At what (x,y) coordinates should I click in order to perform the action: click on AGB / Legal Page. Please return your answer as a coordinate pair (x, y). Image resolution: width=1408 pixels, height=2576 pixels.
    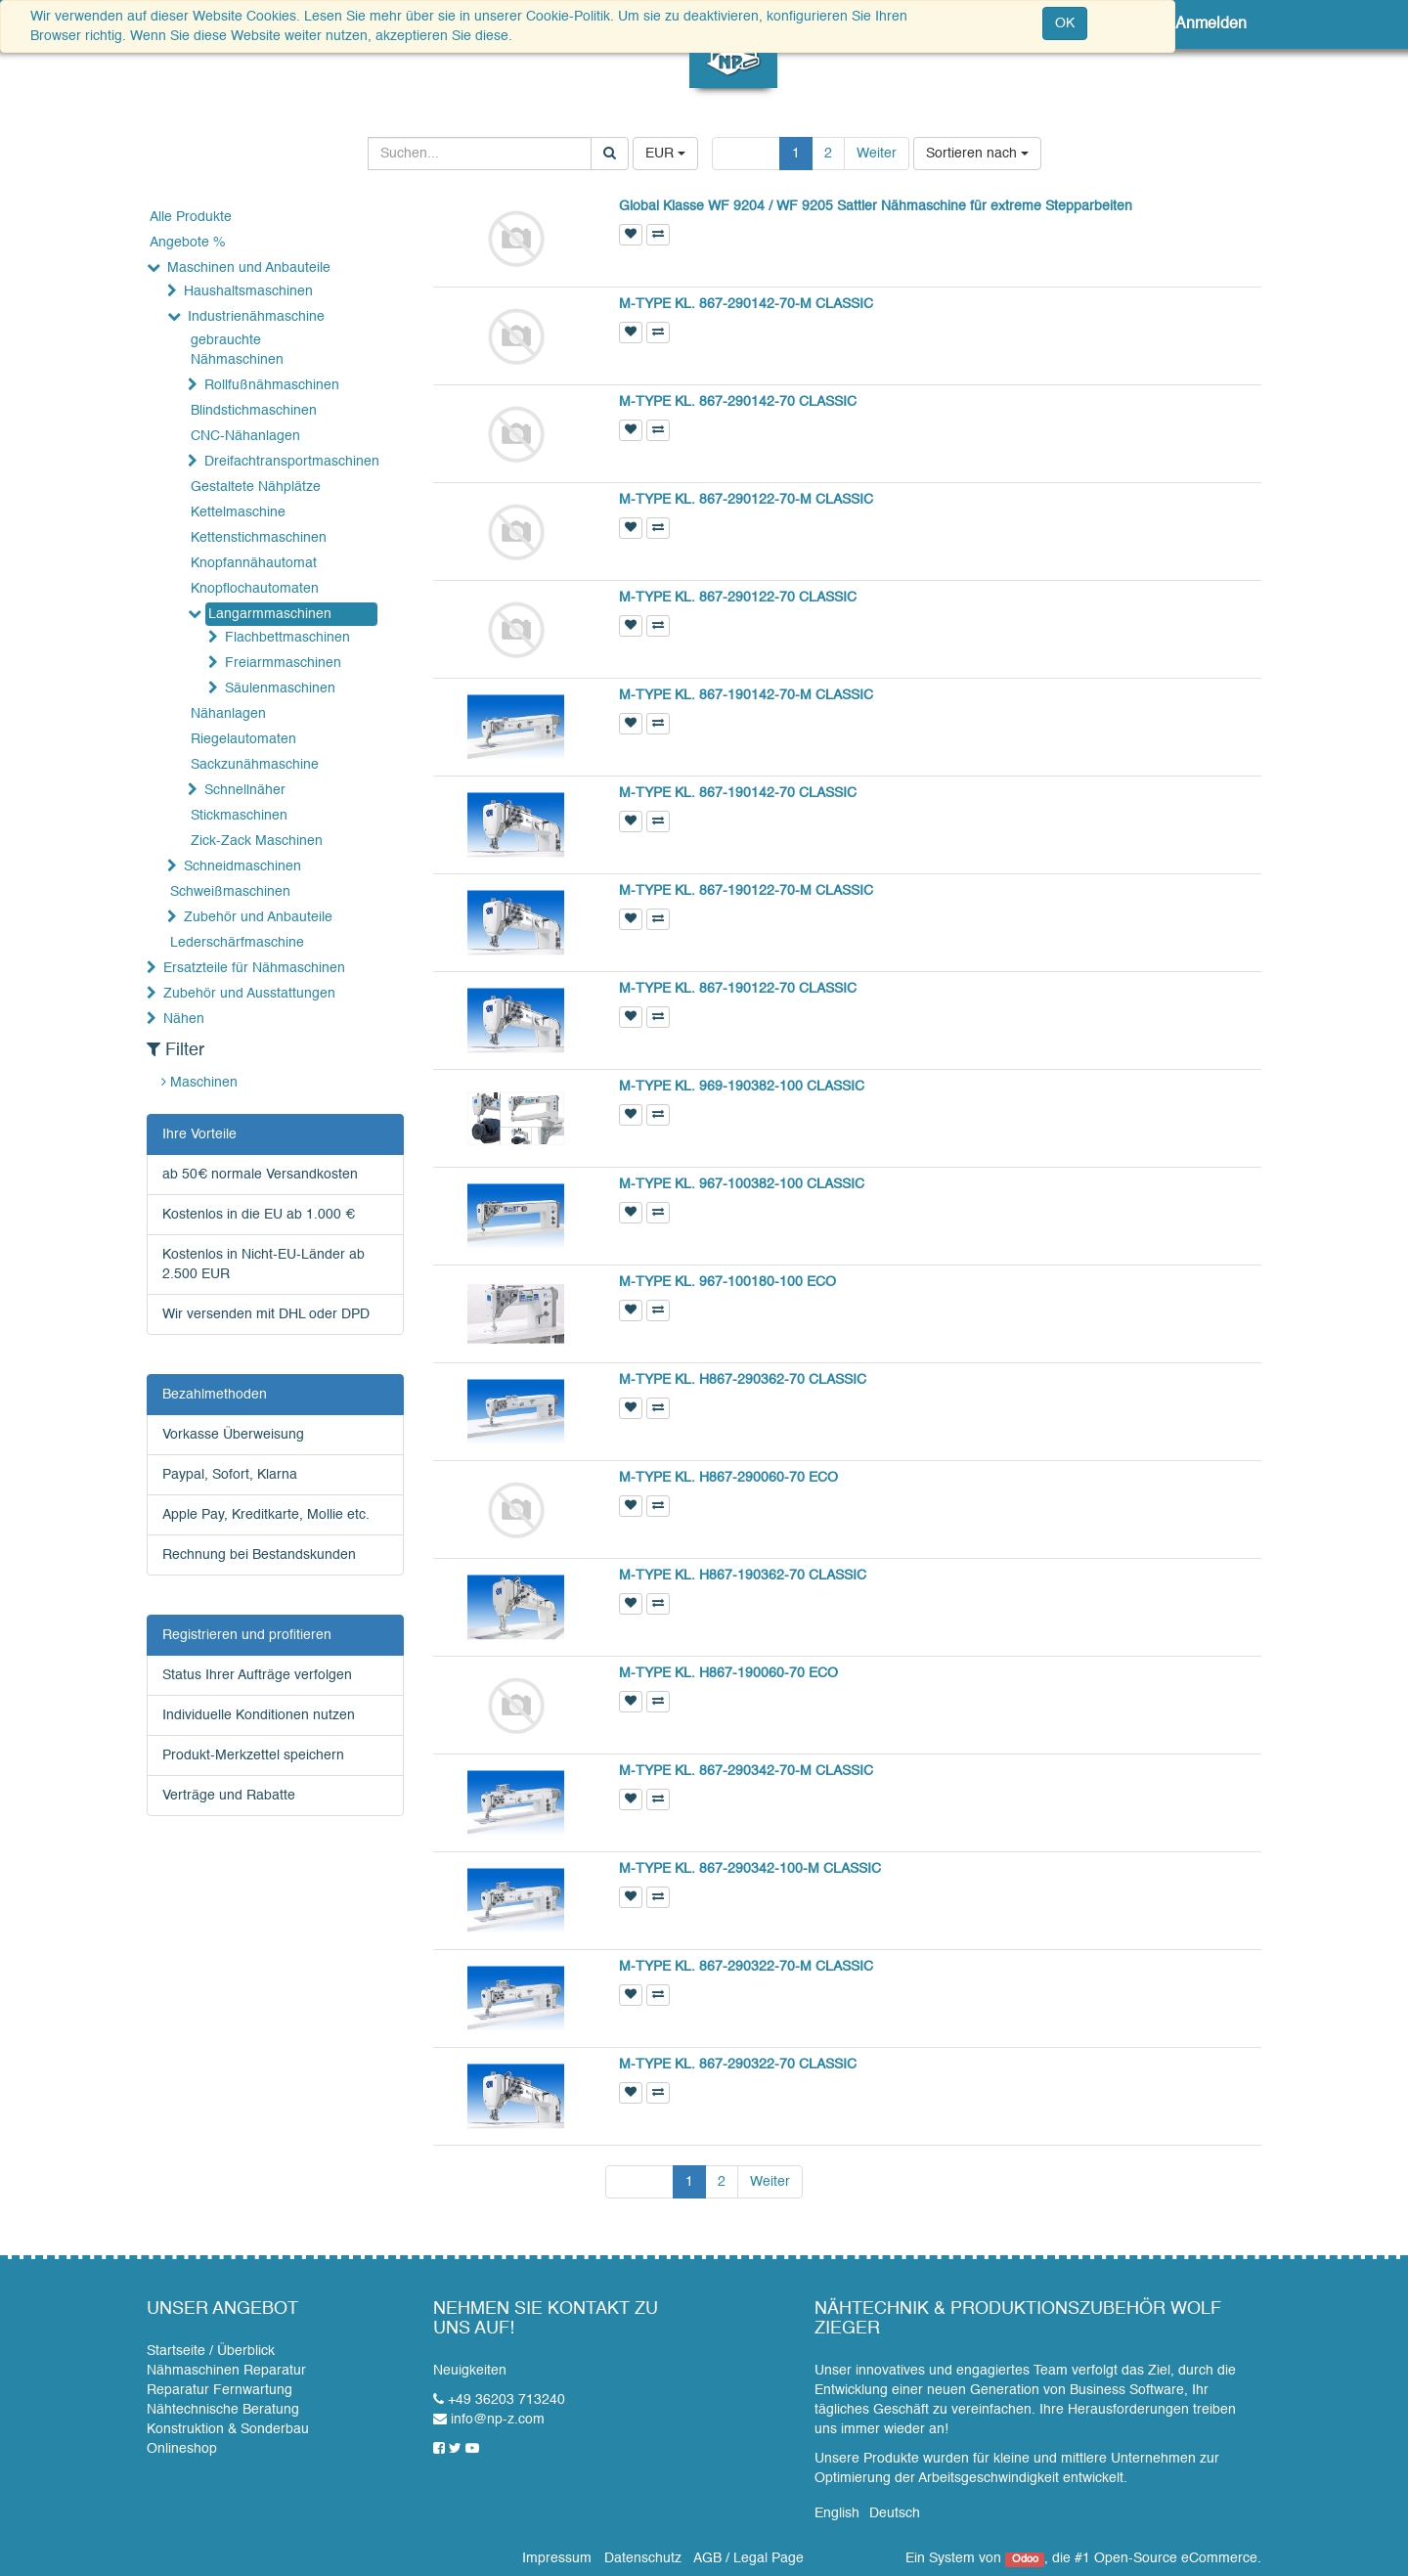
    Looking at the image, I should click on (748, 2558).